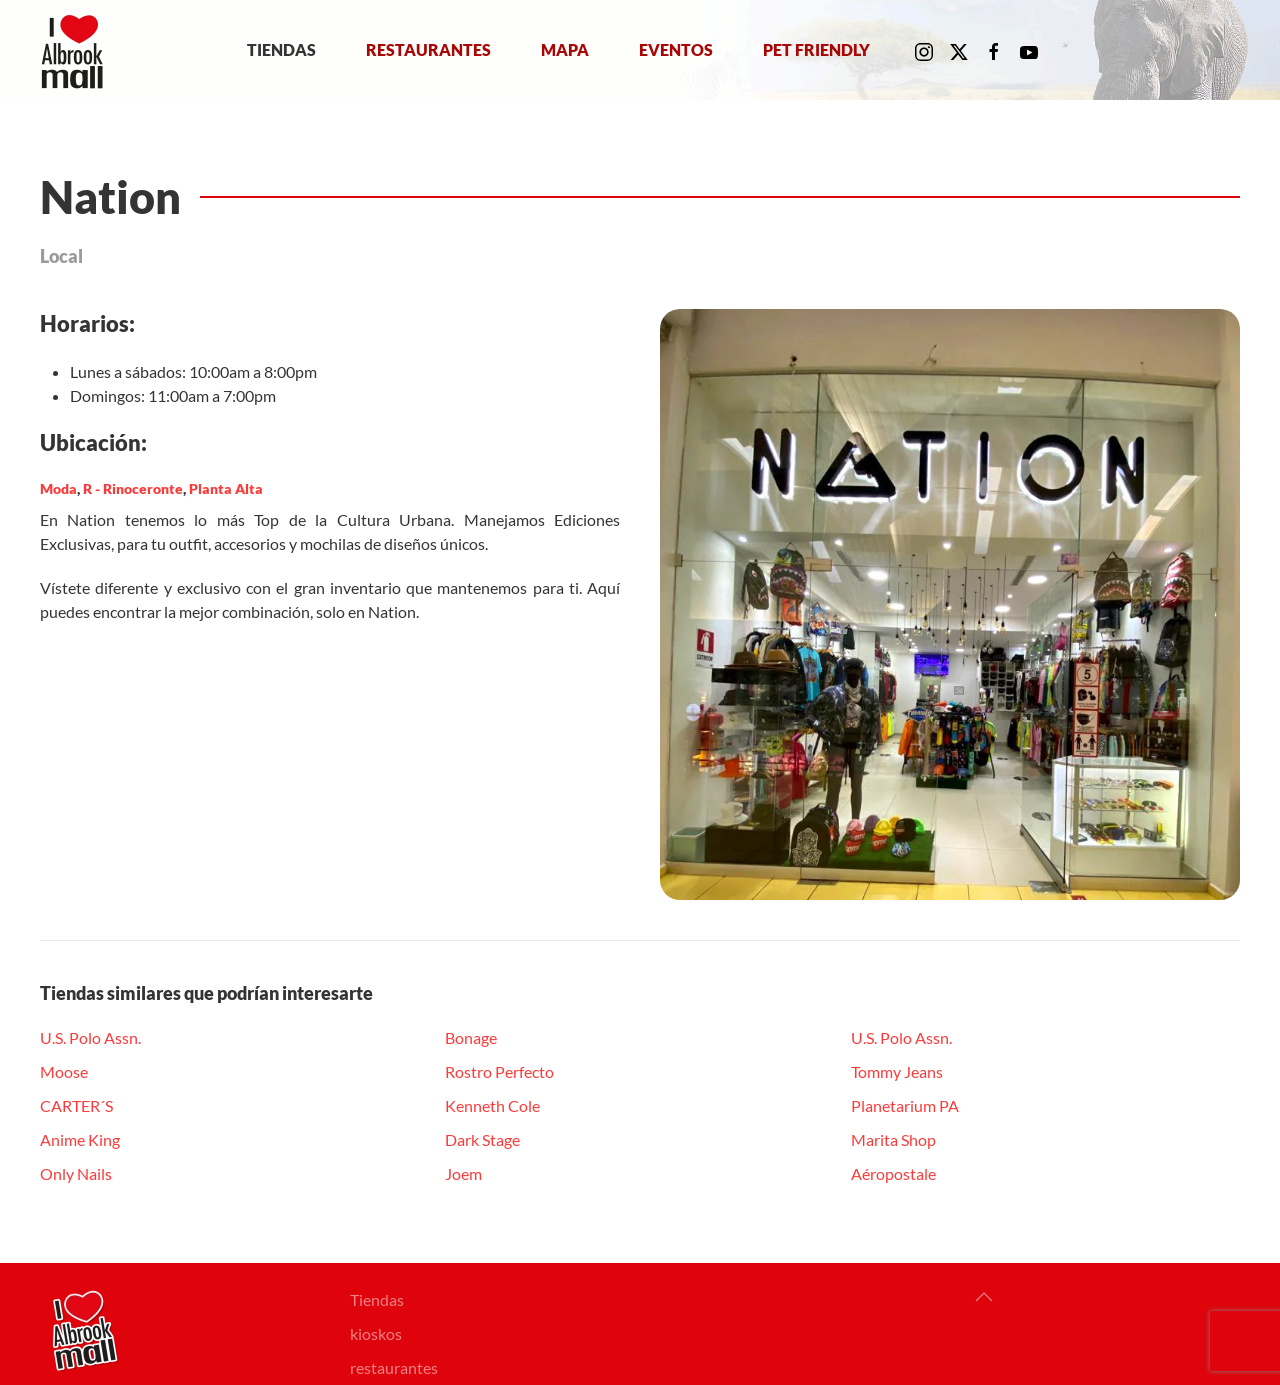 This screenshot has height=1385, width=1280. I want to click on [button], so click(984, 1297).